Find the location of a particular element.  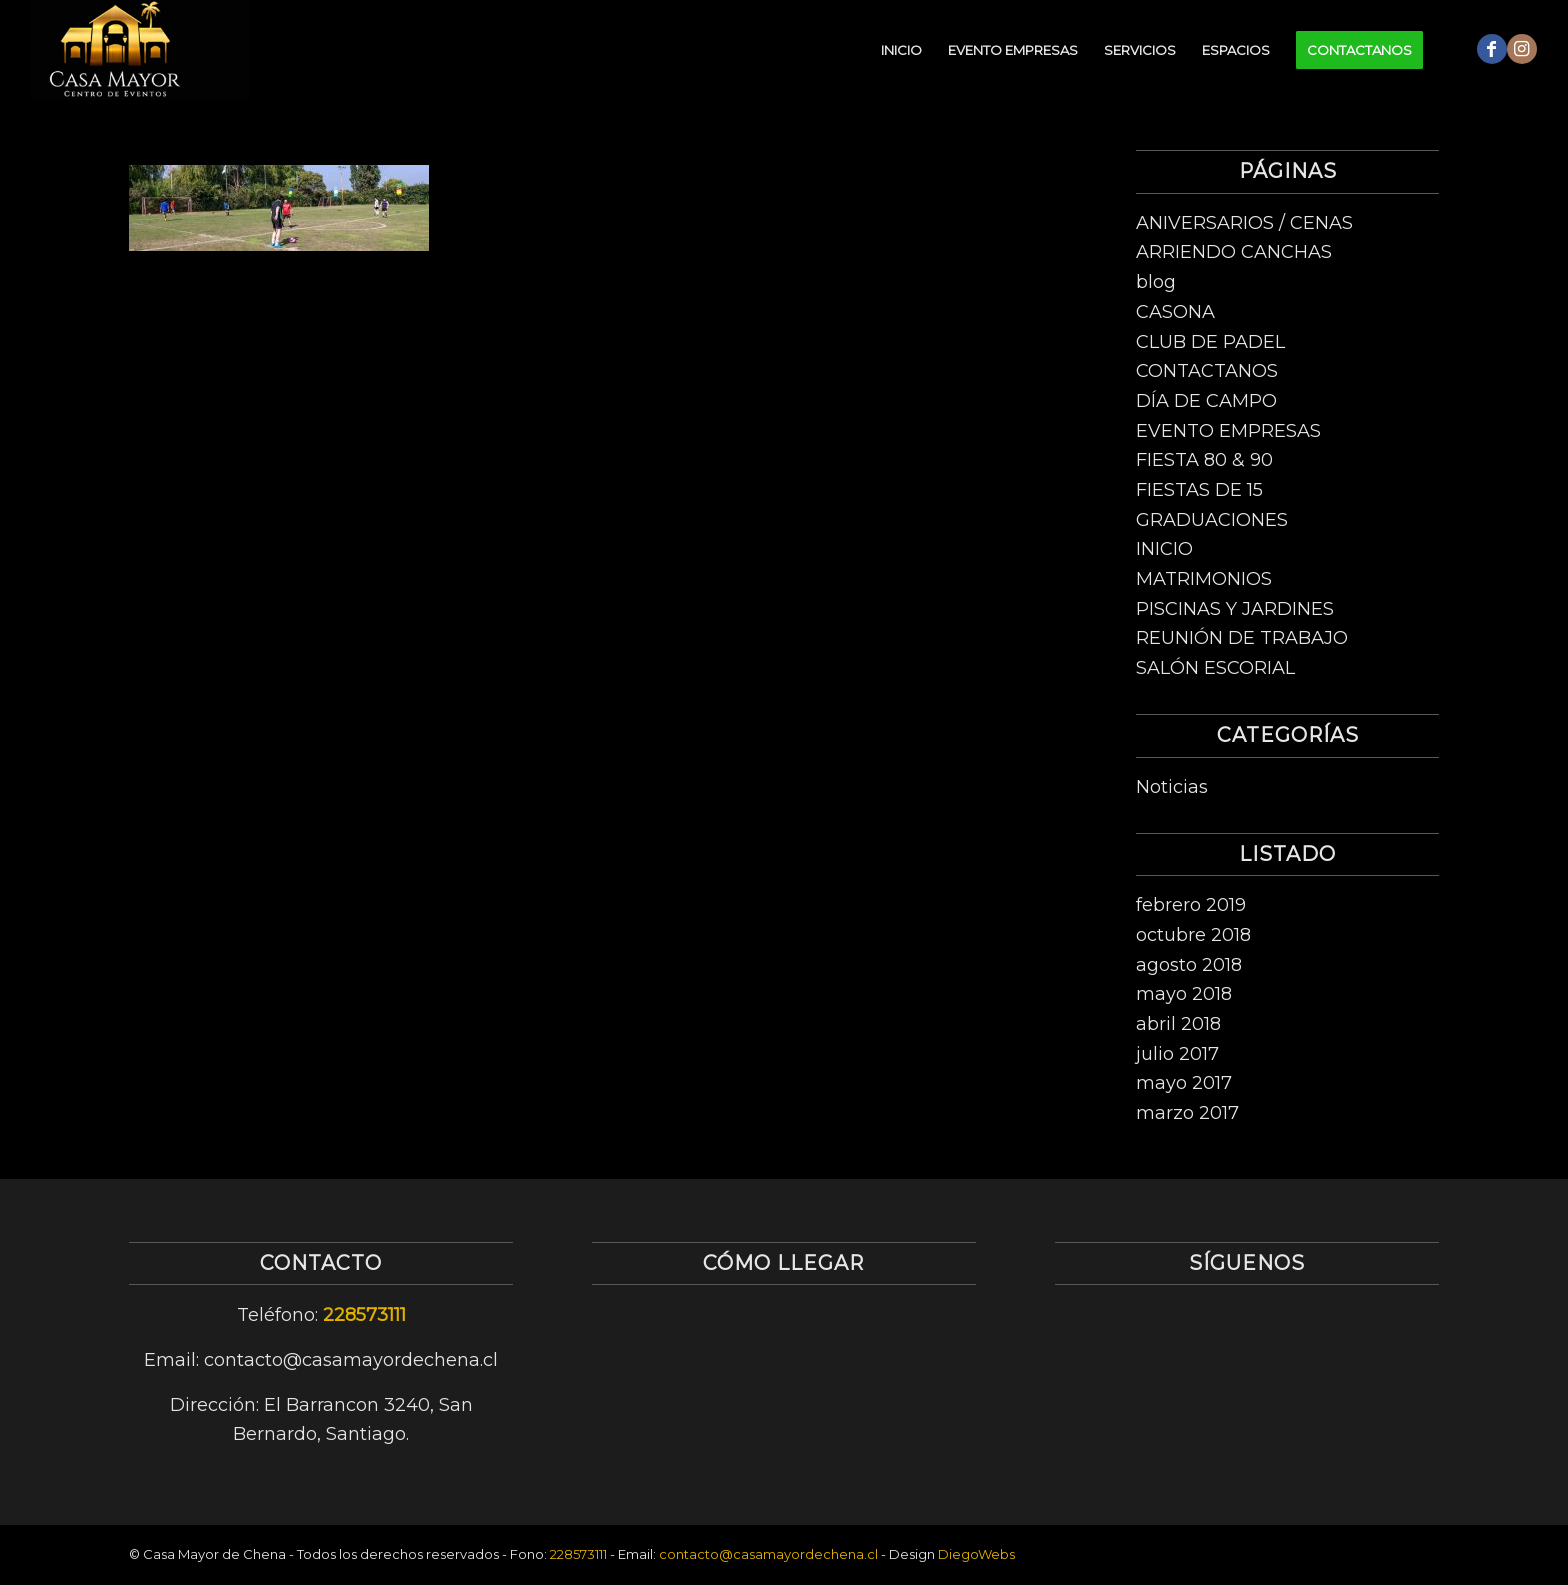

blog is located at coordinates (1156, 282).